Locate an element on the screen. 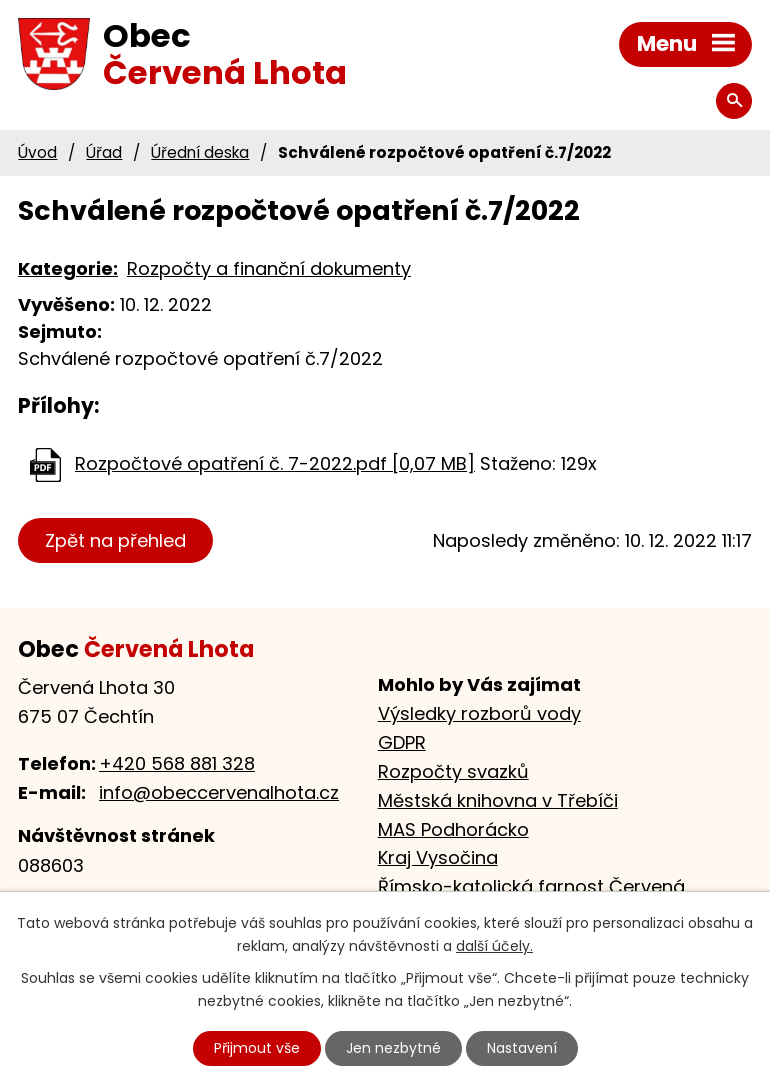 Image resolution: width=770 pixels, height=1085 pixels. GDPR is located at coordinates (402, 742).